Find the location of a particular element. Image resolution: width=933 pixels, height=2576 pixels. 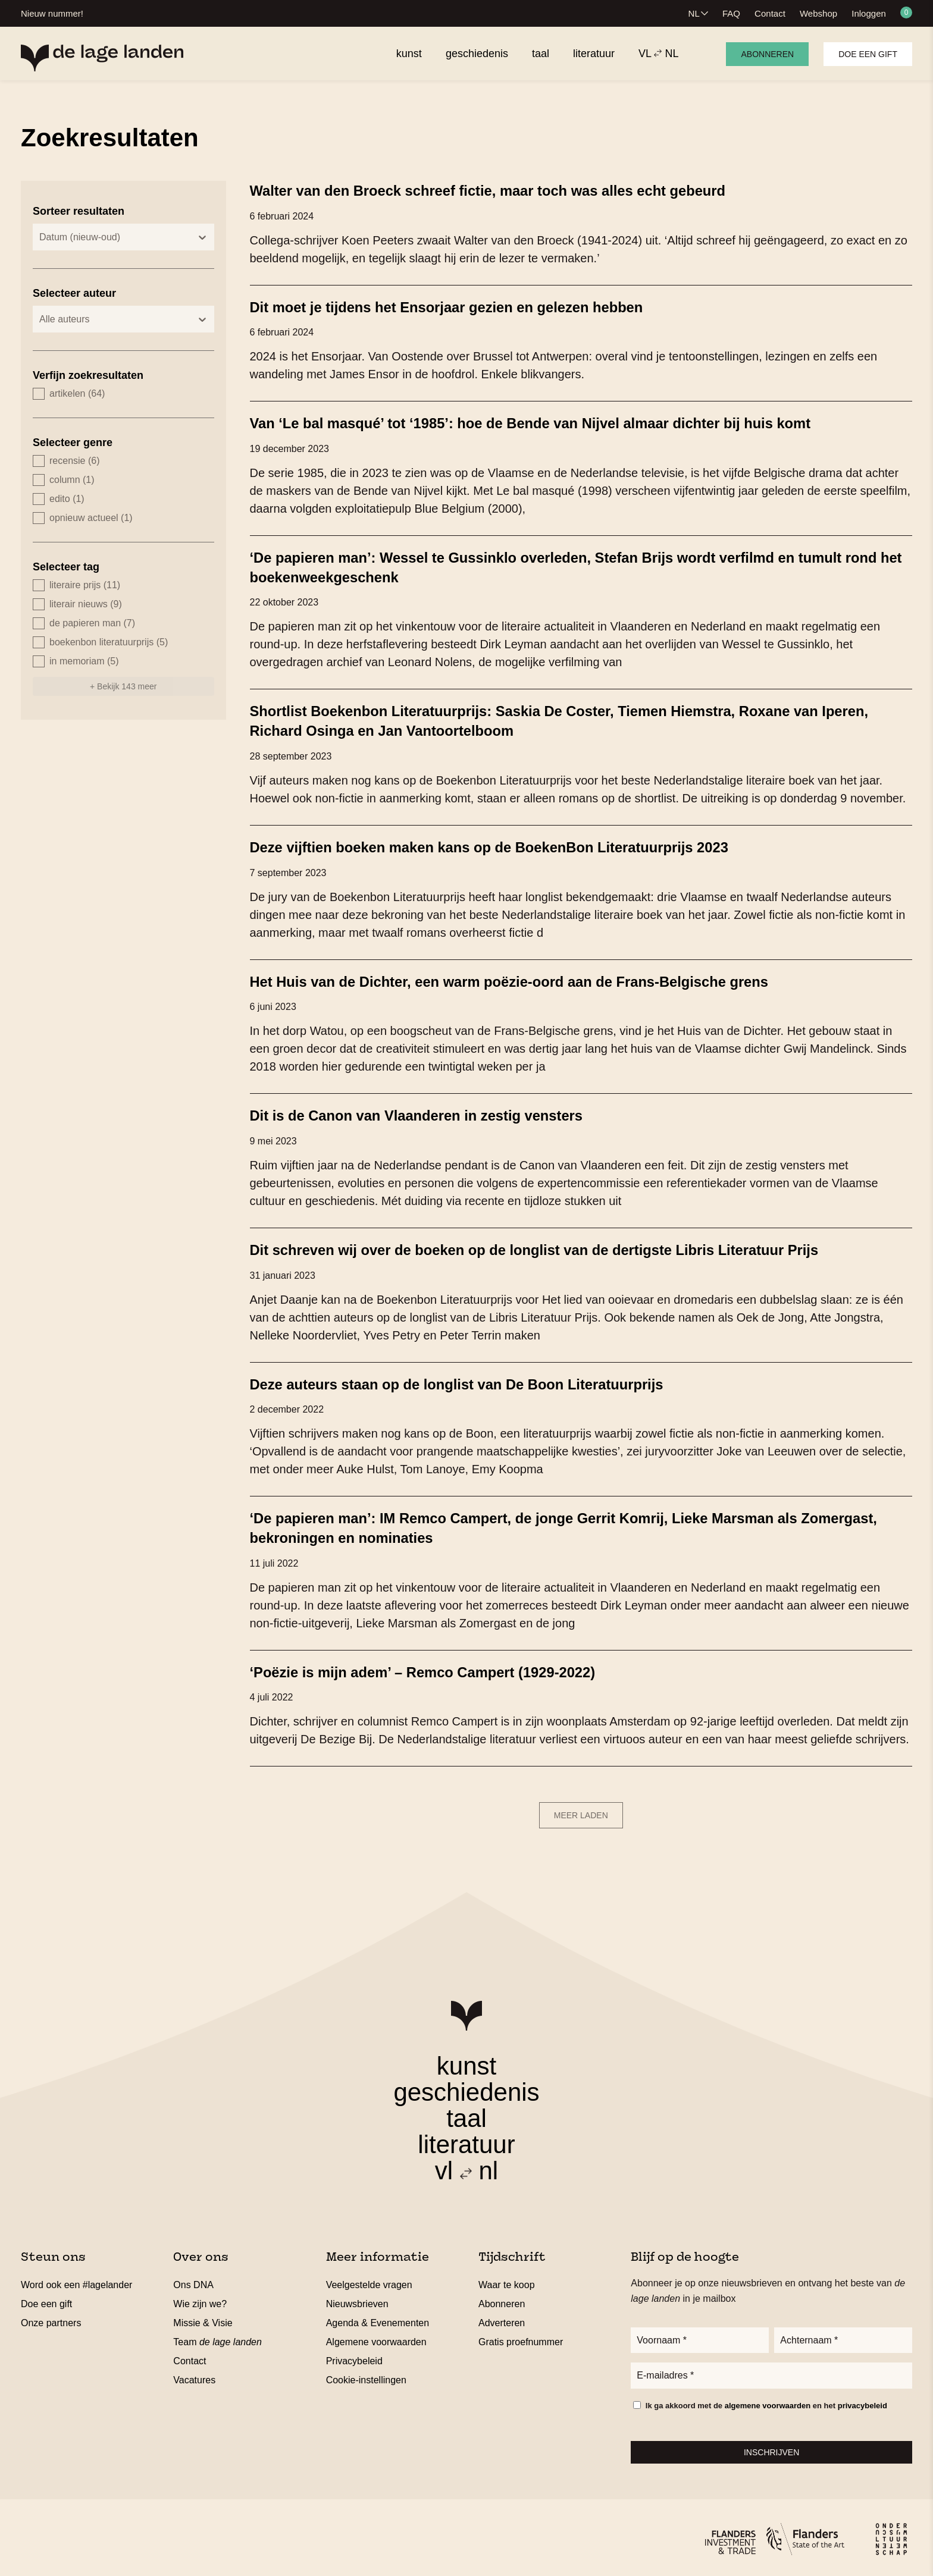

Webshop is located at coordinates (818, 13).